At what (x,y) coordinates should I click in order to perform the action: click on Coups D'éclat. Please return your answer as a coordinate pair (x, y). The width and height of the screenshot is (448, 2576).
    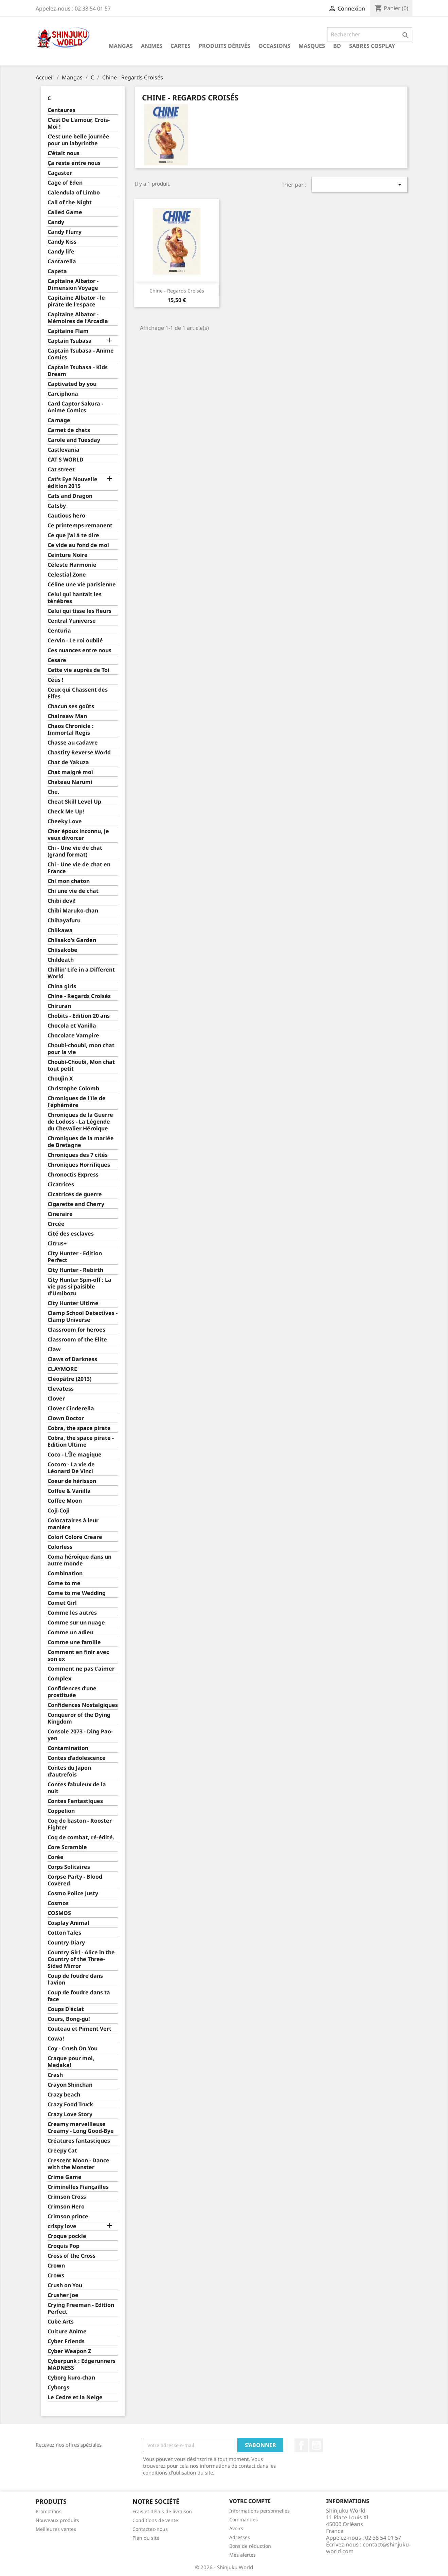
    Looking at the image, I should click on (66, 2009).